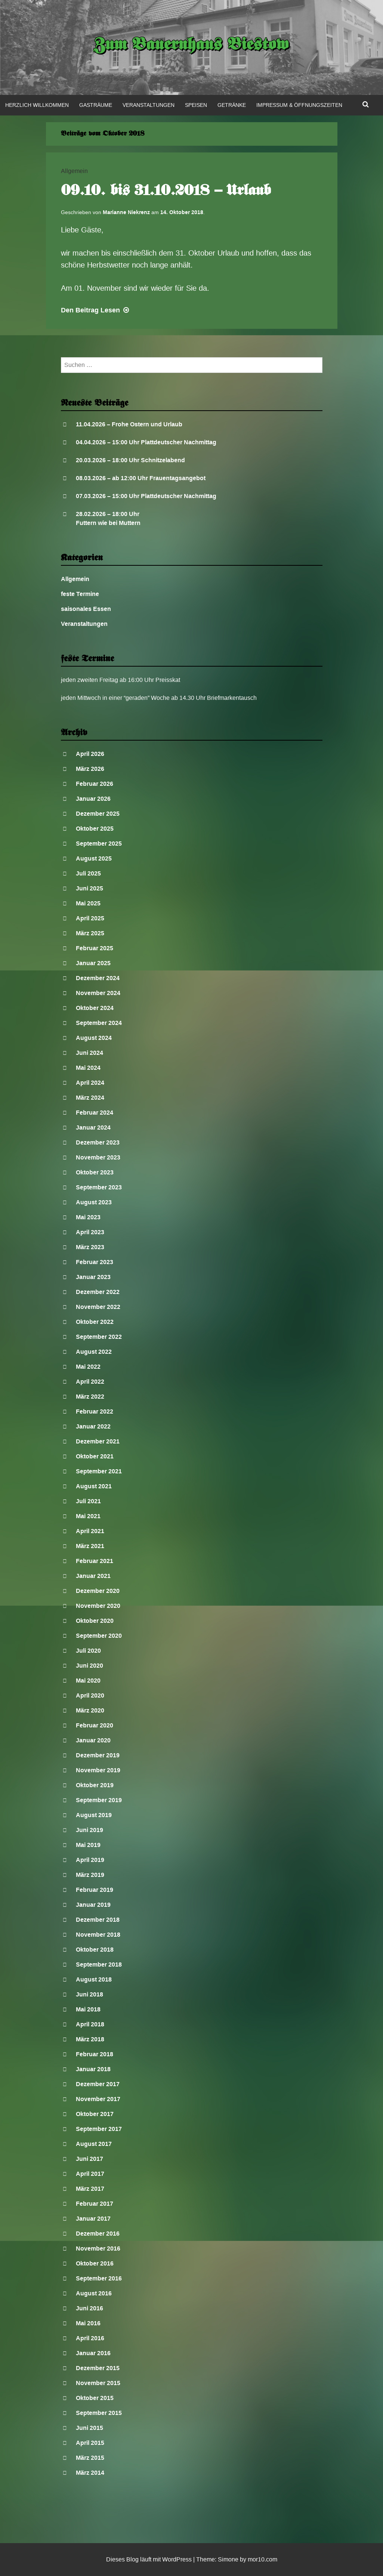 Image resolution: width=383 pixels, height=2576 pixels. What do you see at coordinates (88, 2323) in the screenshot?
I see `Mai 2016` at bounding box center [88, 2323].